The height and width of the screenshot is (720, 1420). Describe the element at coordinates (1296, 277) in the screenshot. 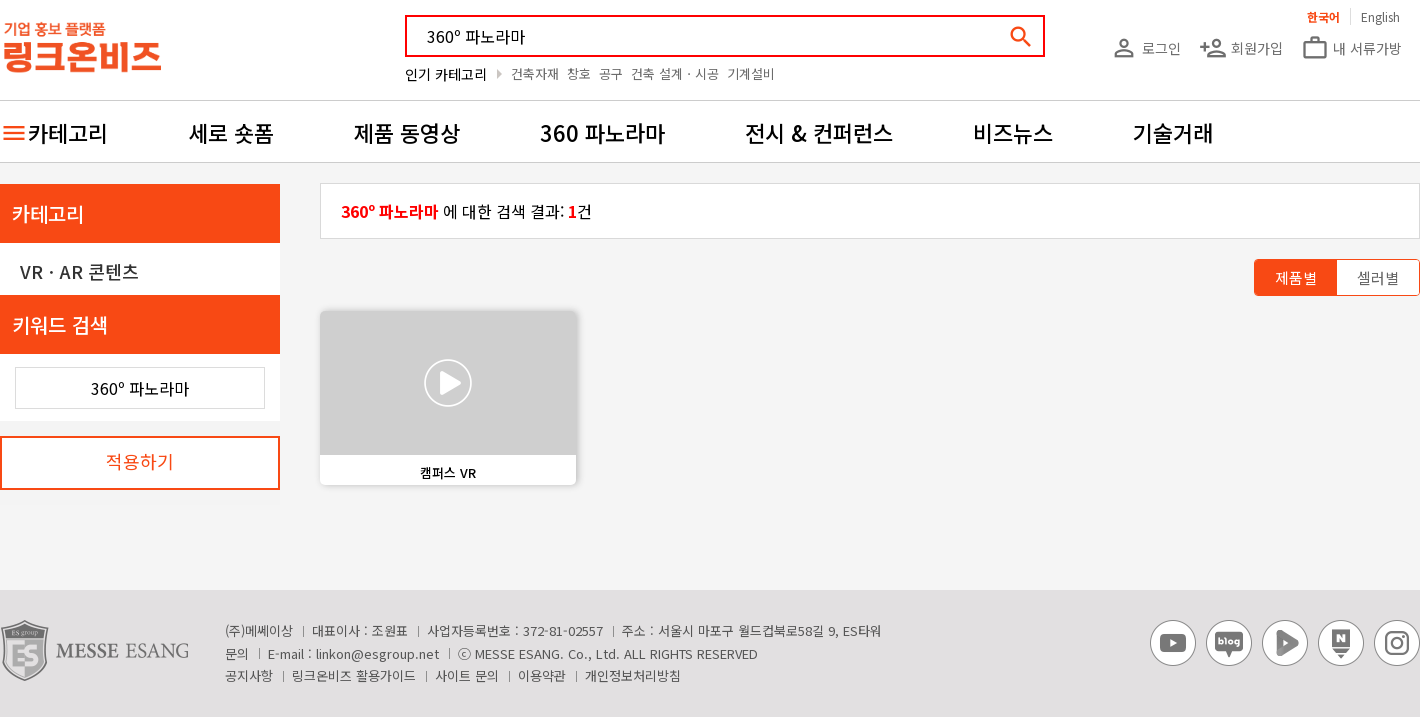

I see `제품별` at that location.